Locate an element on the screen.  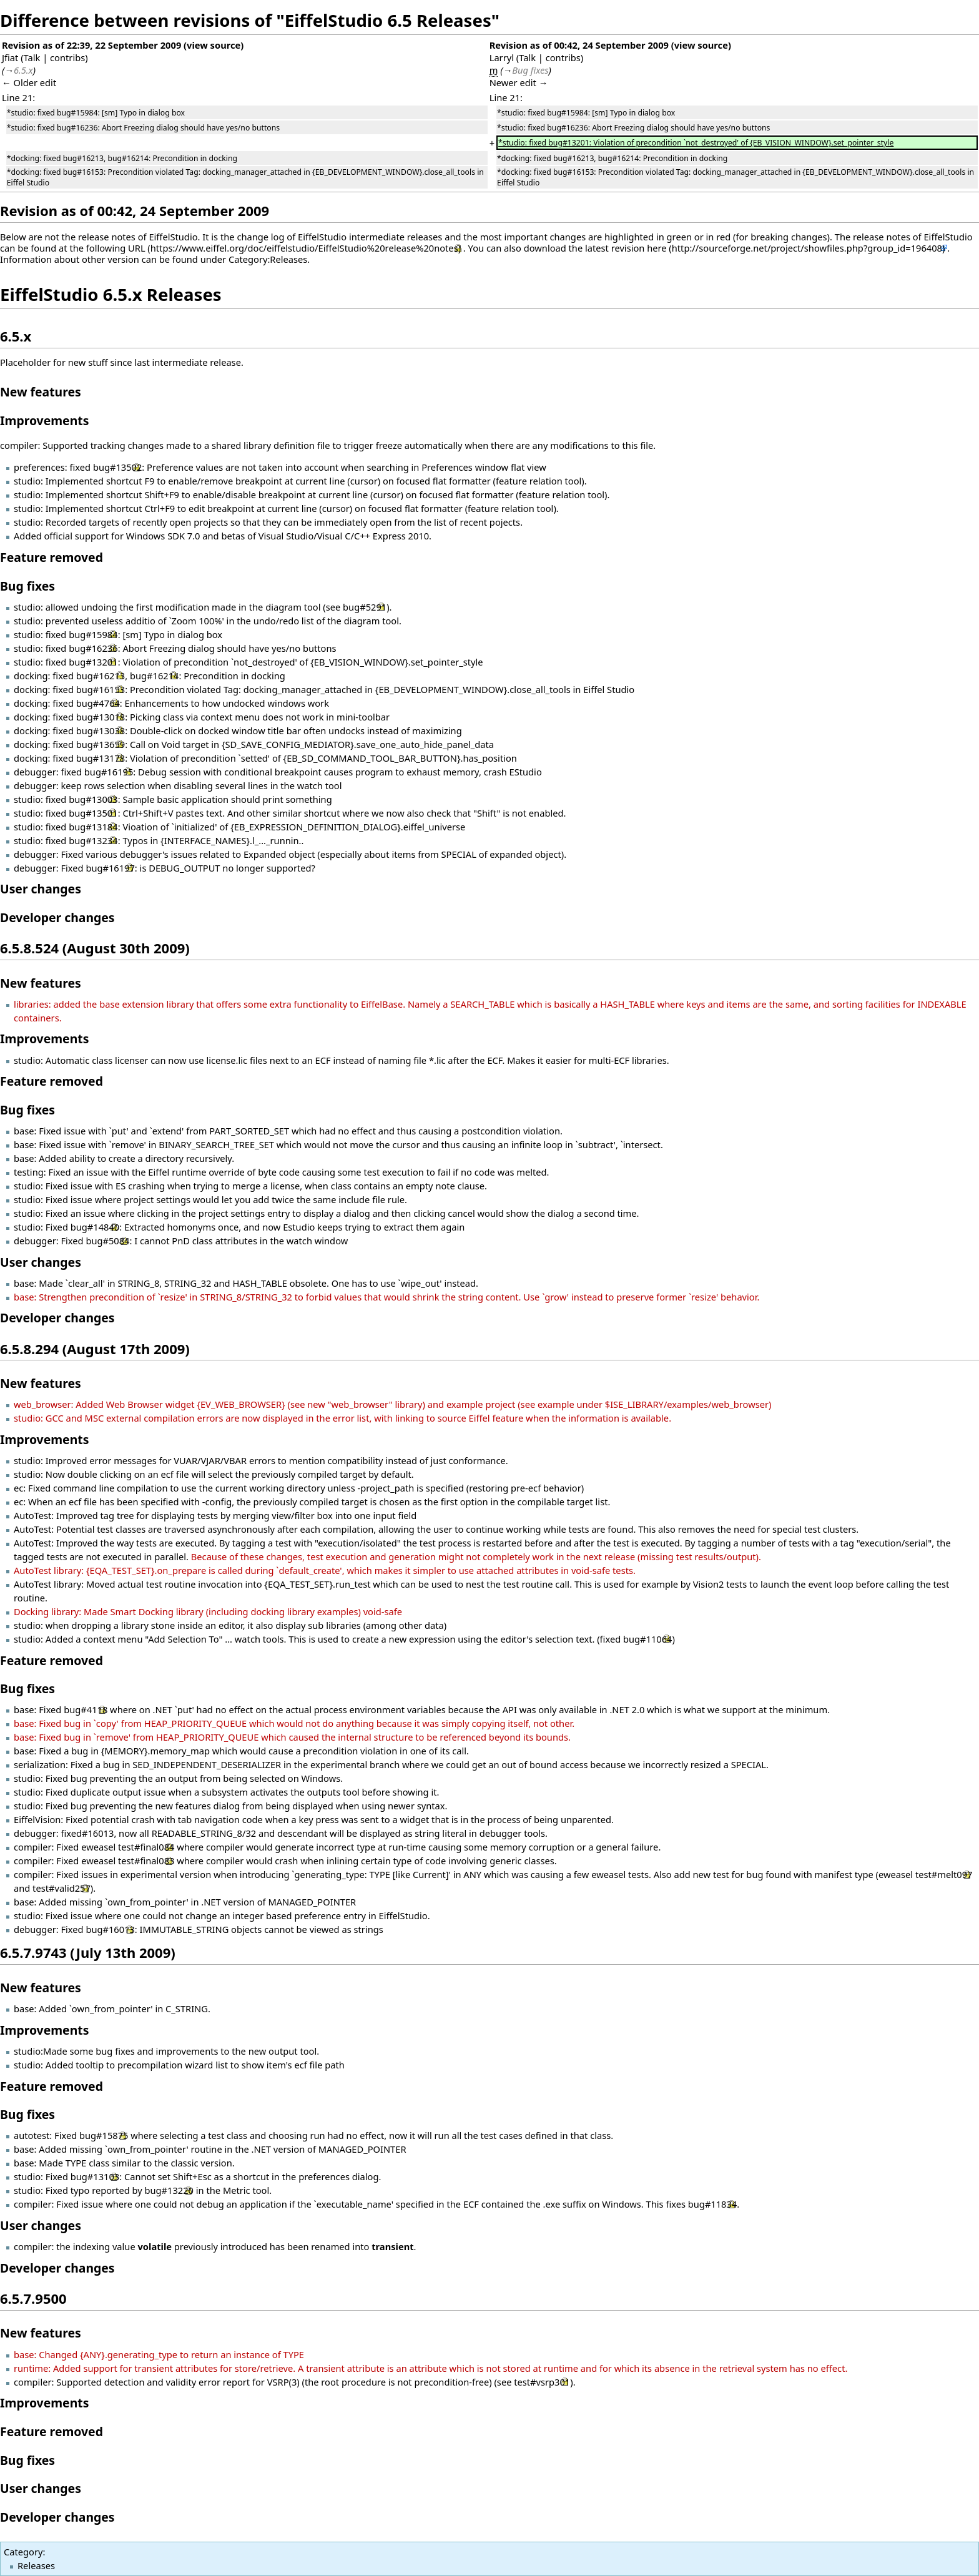
Category:Releases is located at coordinates (268, 259).